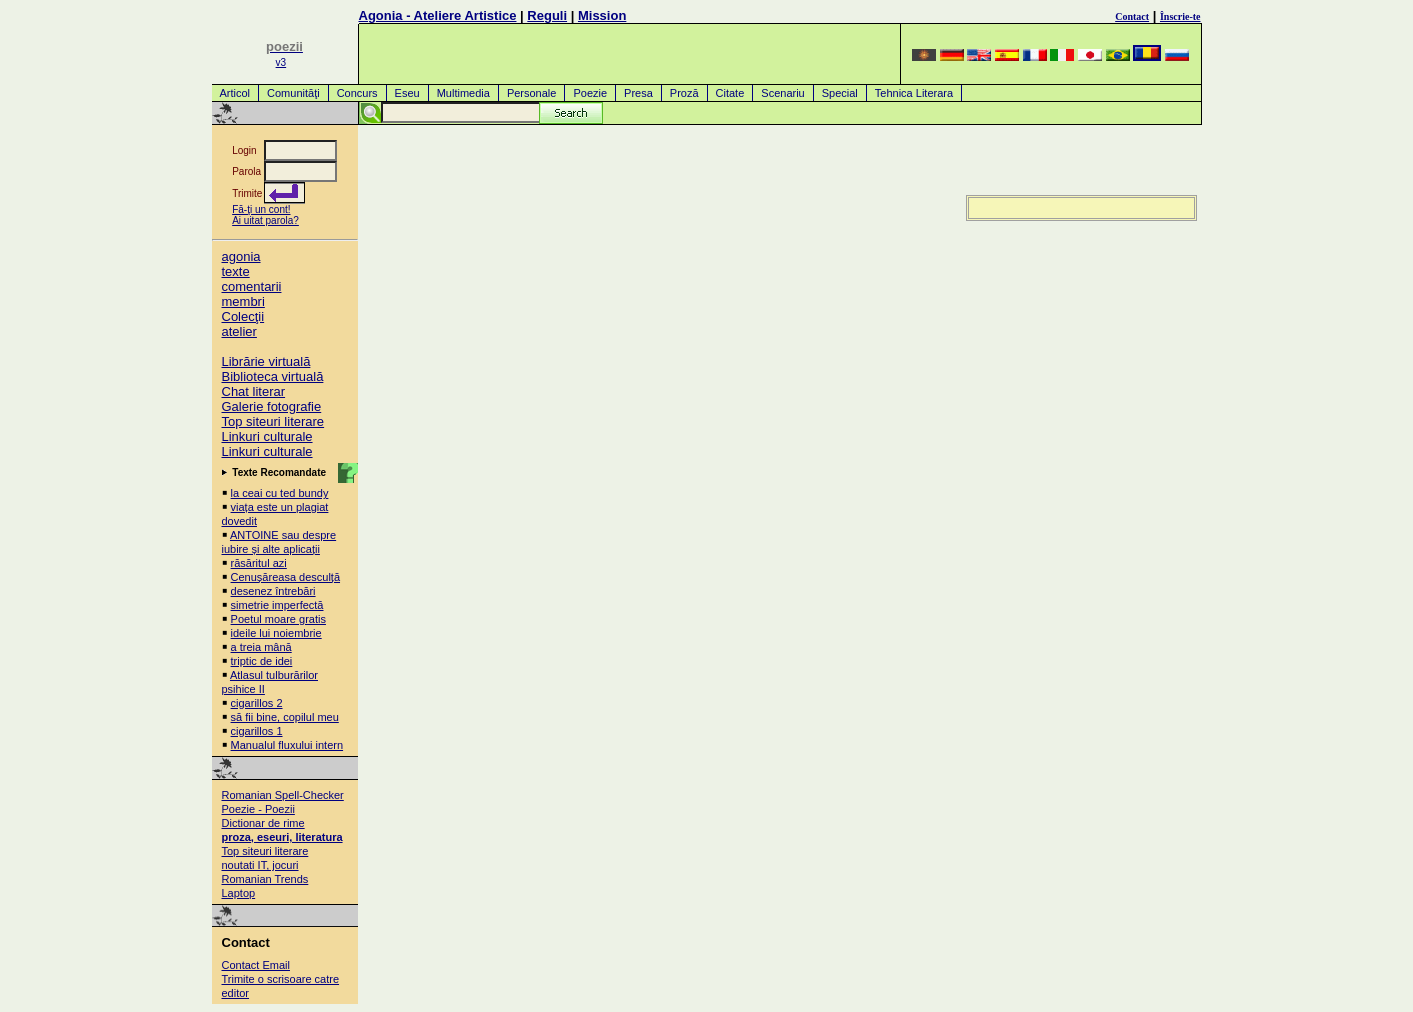 The image size is (1413, 1012). What do you see at coordinates (235, 93) in the screenshot?
I see `Articol` at bounding box center [235, 93].